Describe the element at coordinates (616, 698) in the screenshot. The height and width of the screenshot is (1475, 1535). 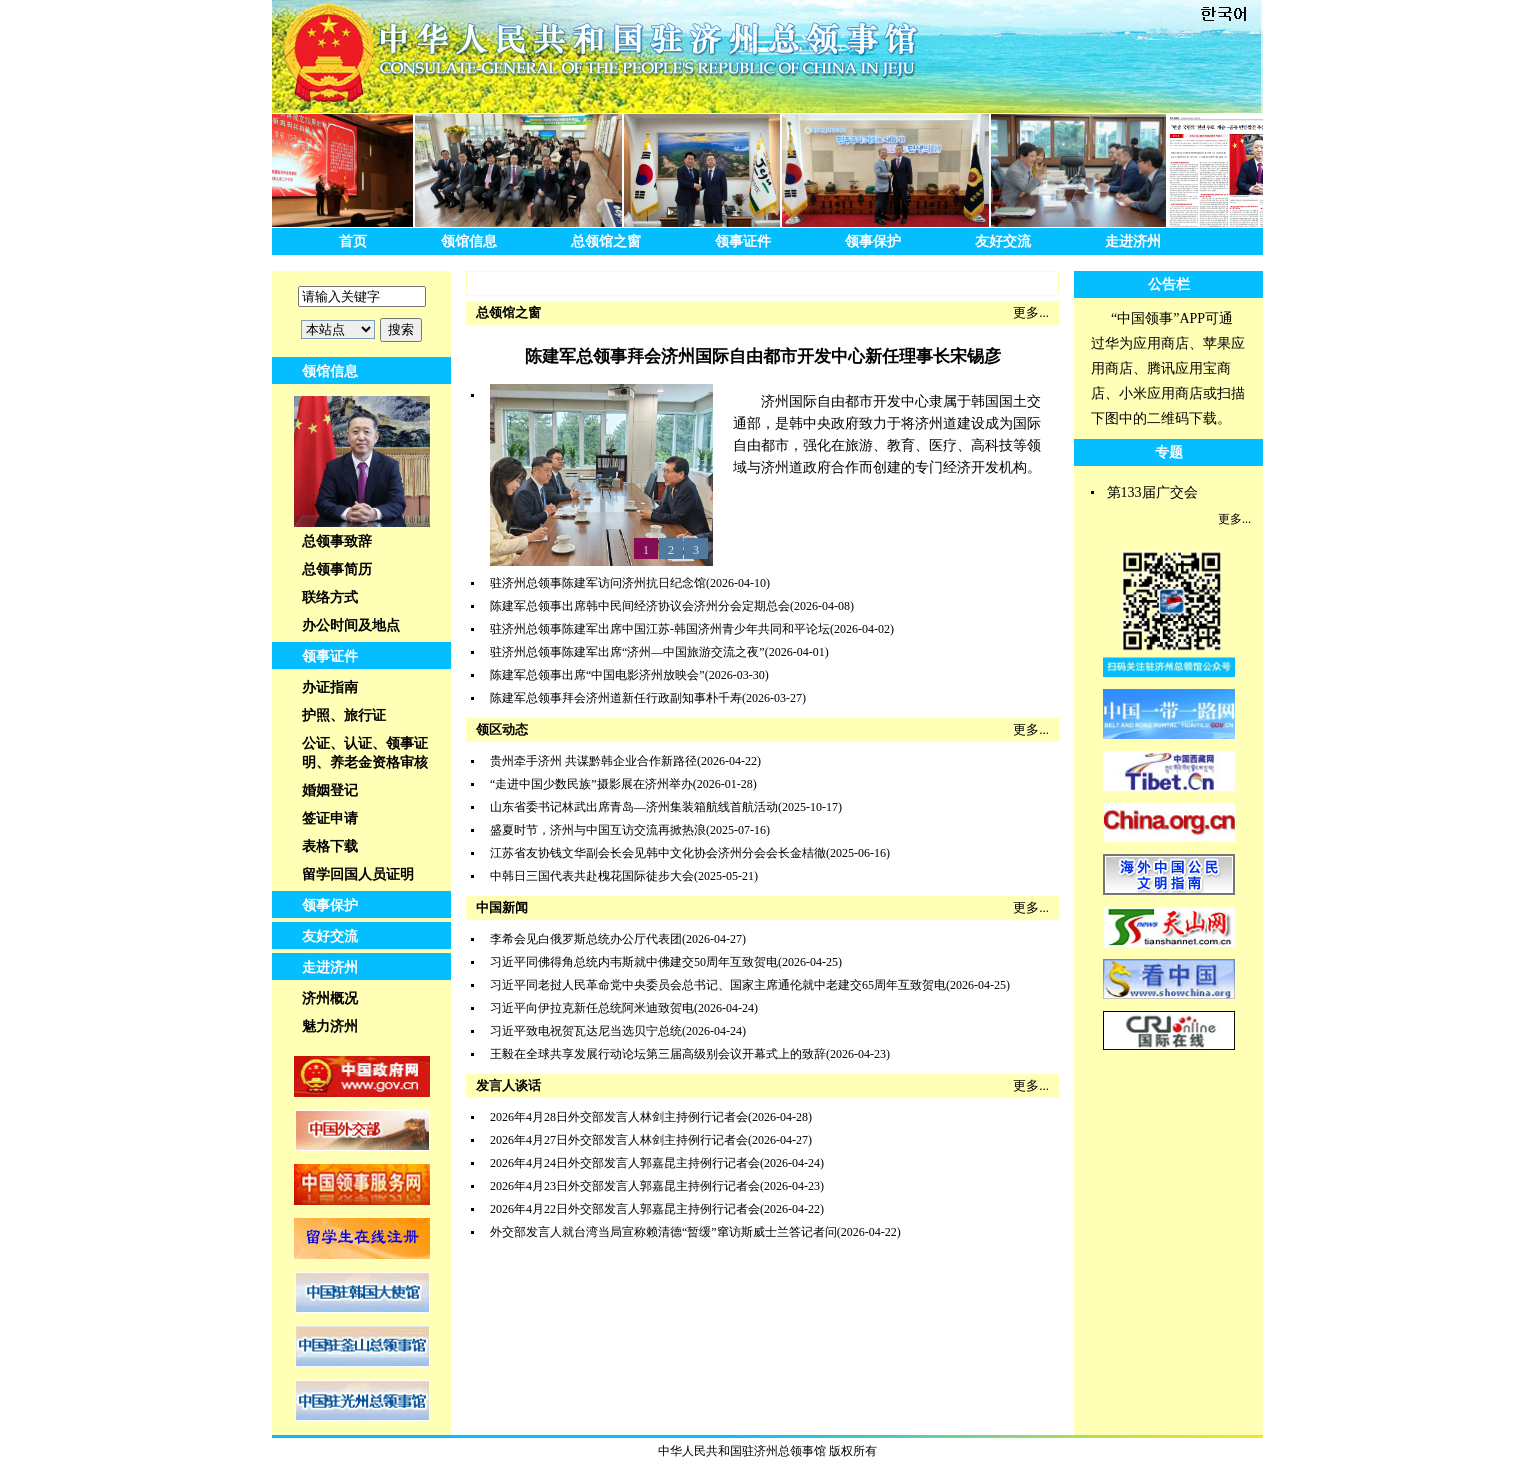
I see `陈建军总领事拜会济州道新任行政副知事朴千寿` at that location.